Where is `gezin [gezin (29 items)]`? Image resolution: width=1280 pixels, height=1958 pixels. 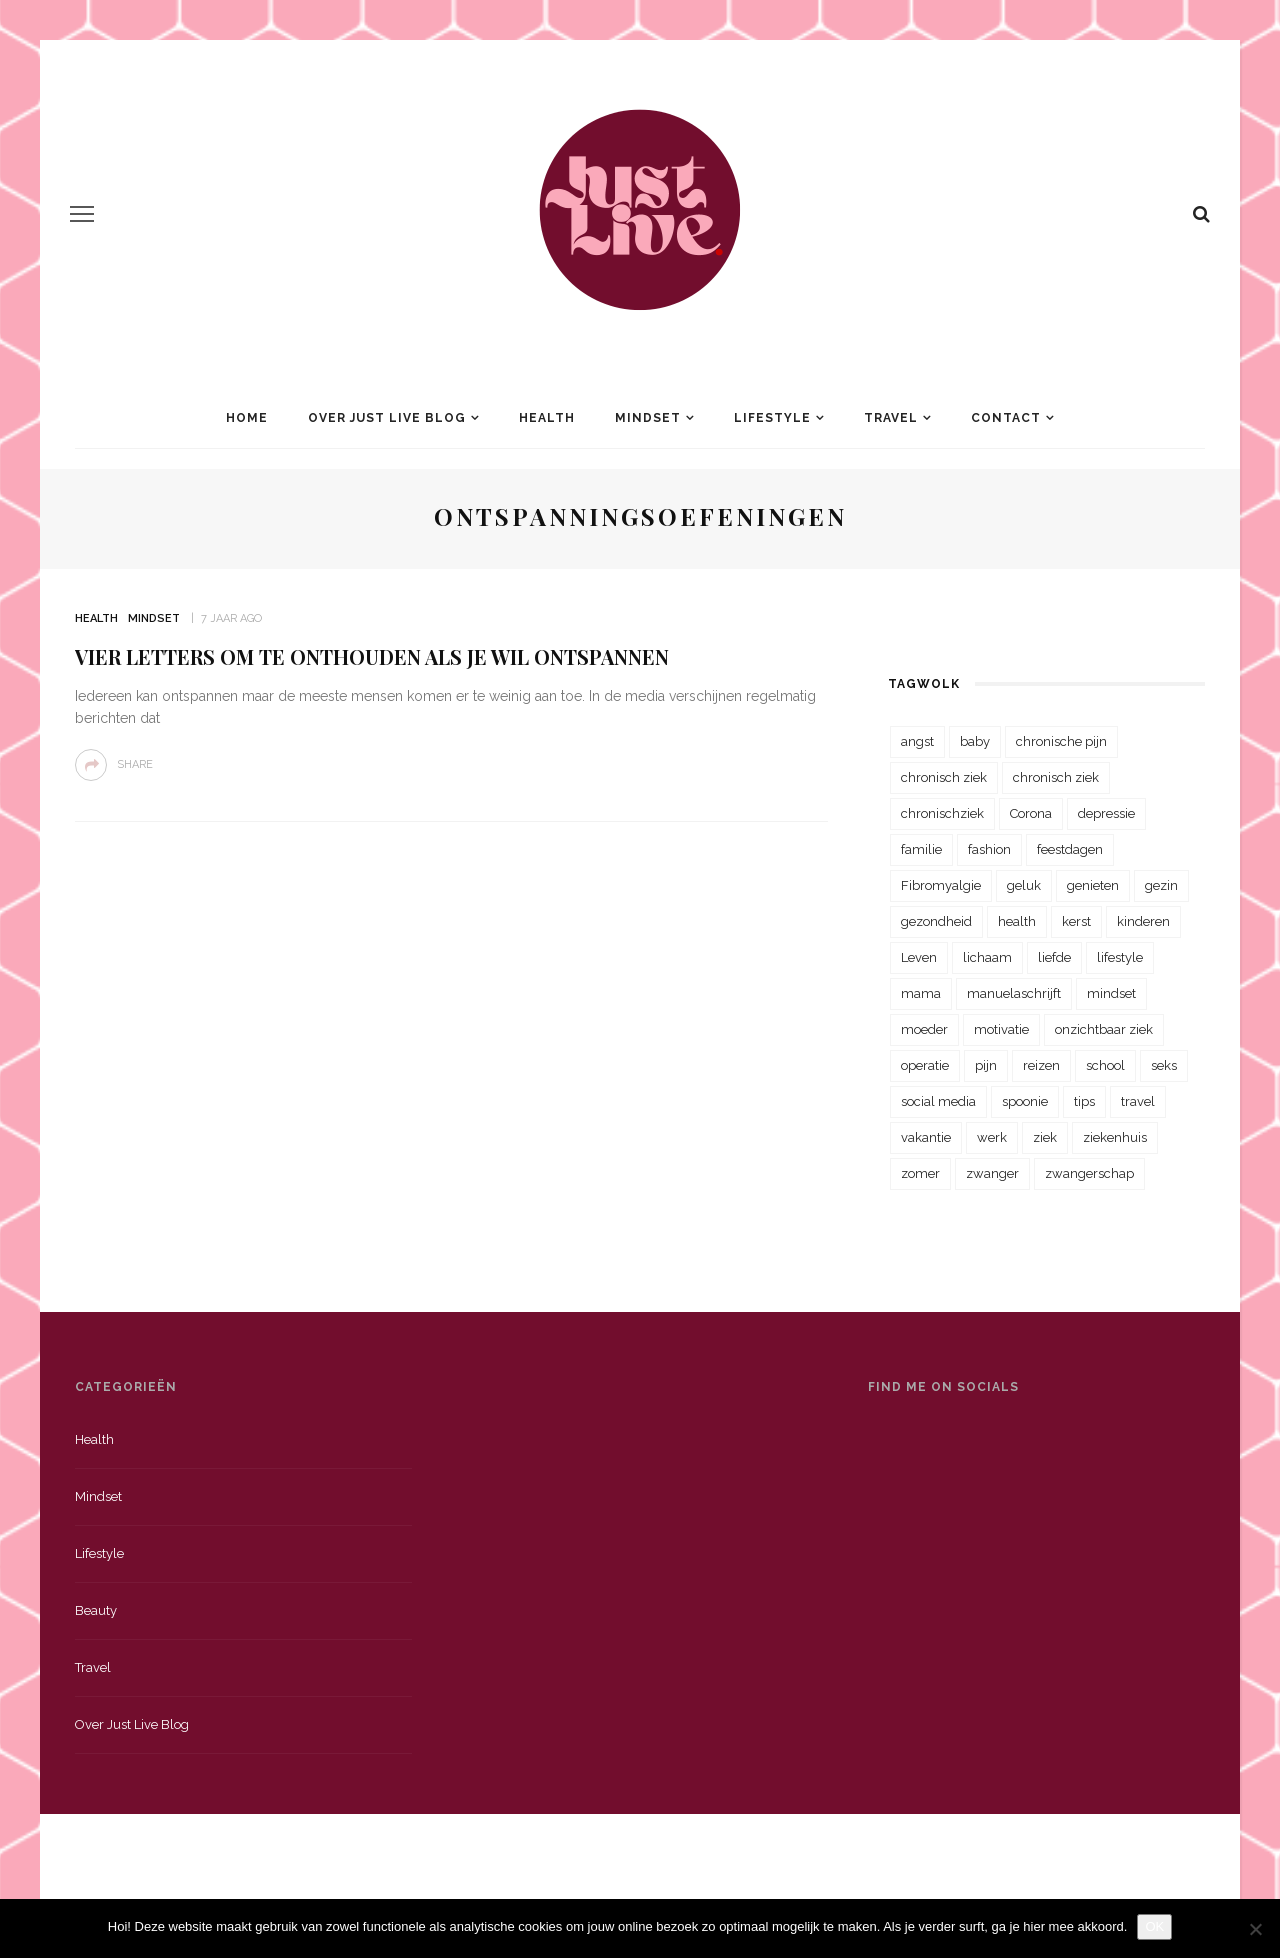
gezin [gezin (29 items)] is located at coordinates (1161, 885).